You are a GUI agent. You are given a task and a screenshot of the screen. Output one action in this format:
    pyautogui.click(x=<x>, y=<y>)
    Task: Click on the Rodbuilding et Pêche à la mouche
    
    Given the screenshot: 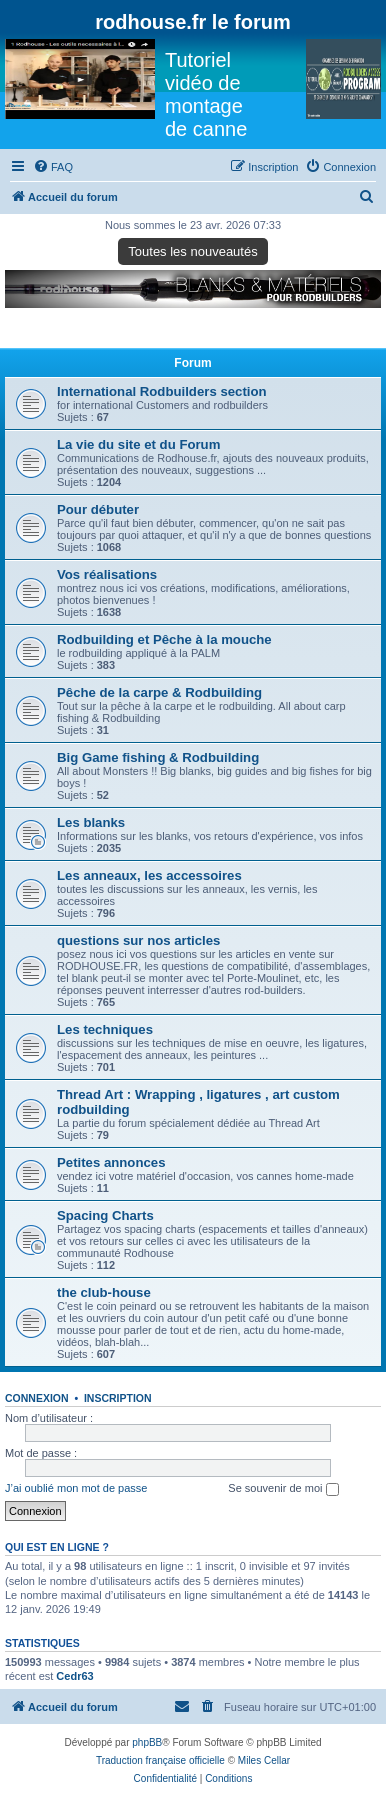 What is the action you would take?
    pyautogui.click(x=164, y=639)
    